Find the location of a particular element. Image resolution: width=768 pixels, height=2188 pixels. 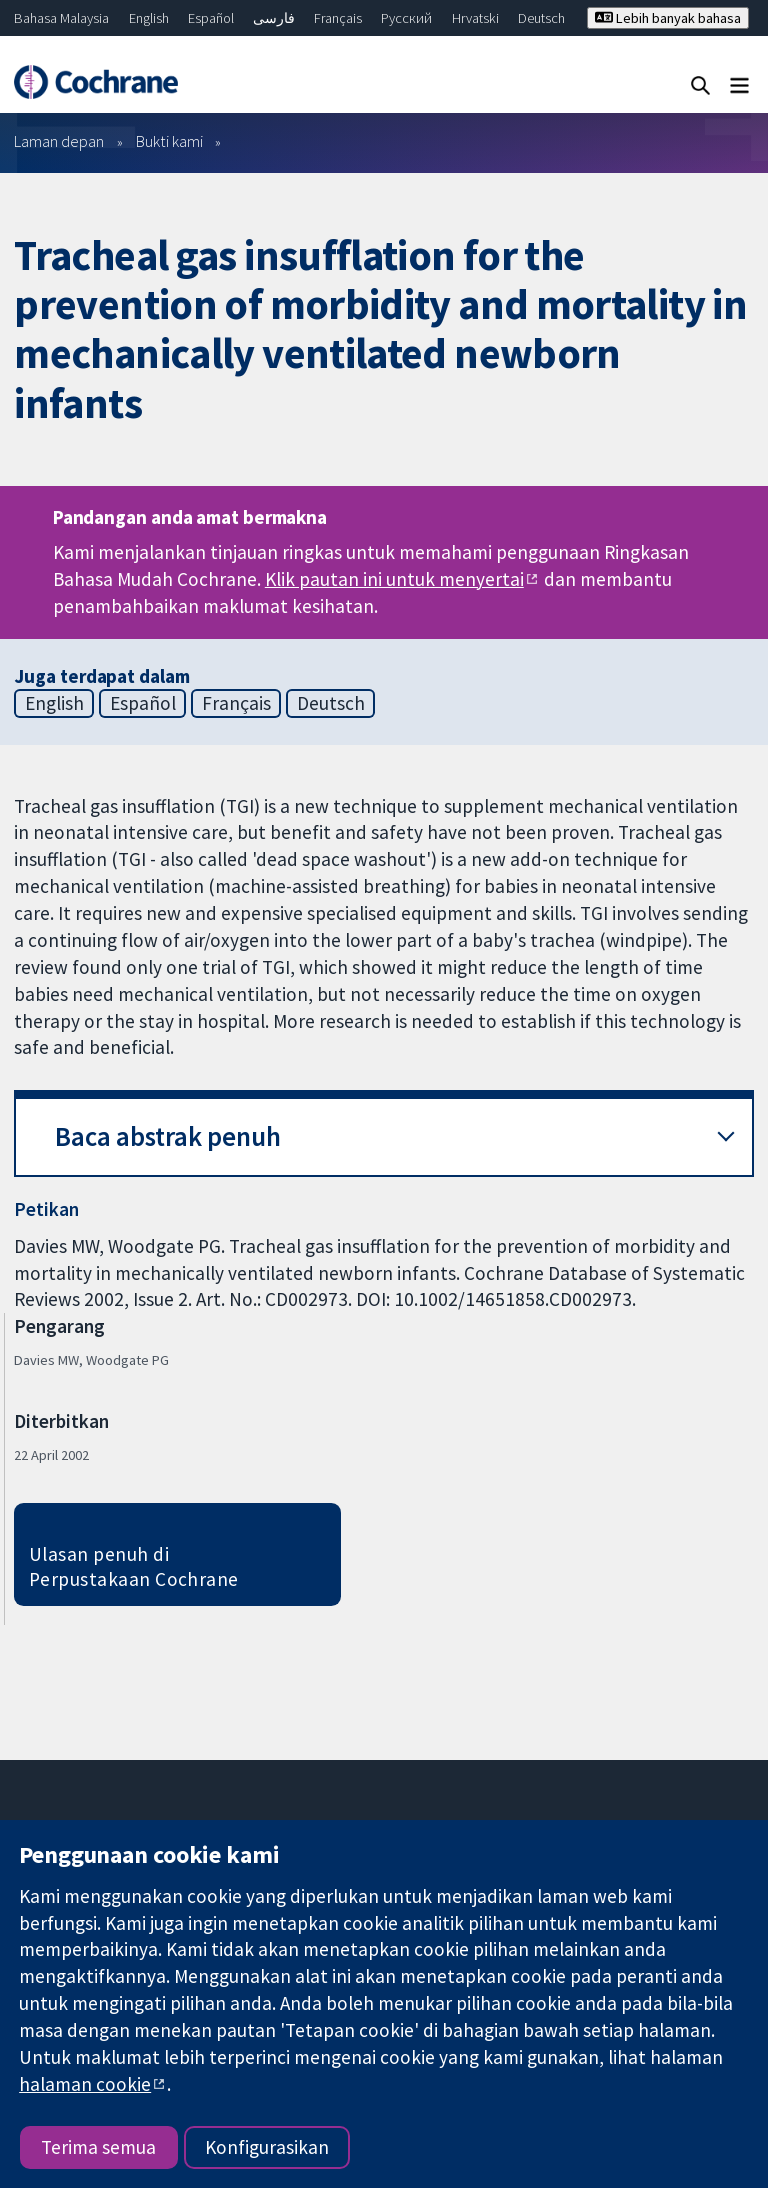

Español is located at coordinates (211, 18).